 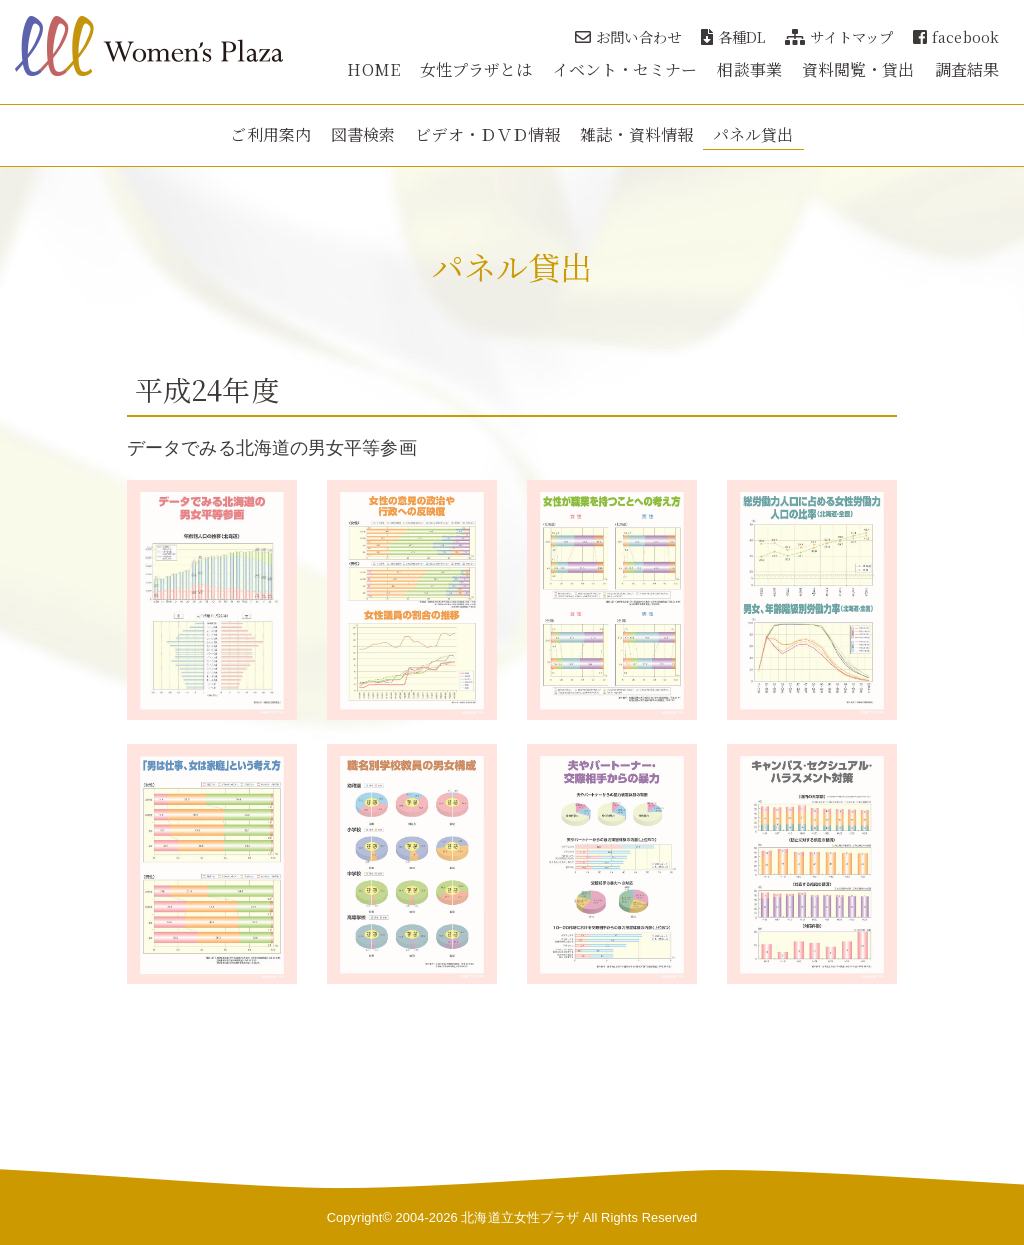 What do you see at coordinates (858, 69) in the screenshot?
I see `資料閲覧・貸出` at bounding box center [858, 69].